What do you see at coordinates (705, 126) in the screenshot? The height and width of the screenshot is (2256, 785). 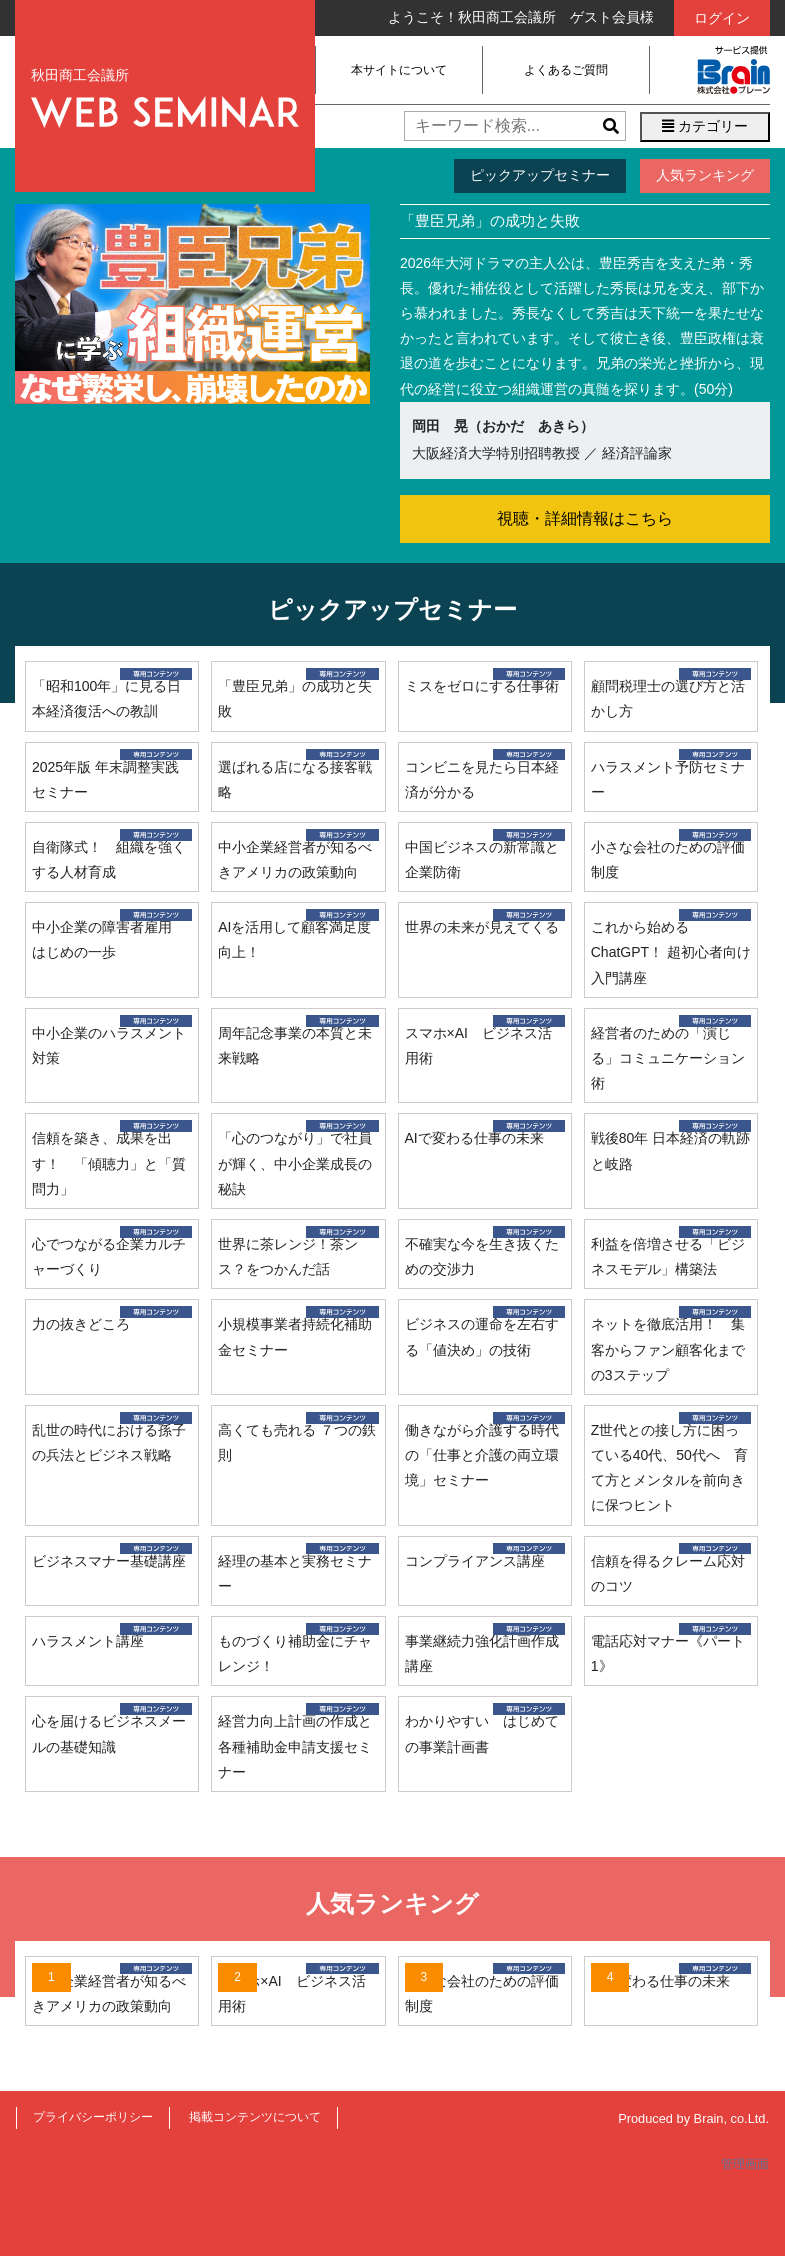 I see `カテゴリー` at bounding box center [705, 126].